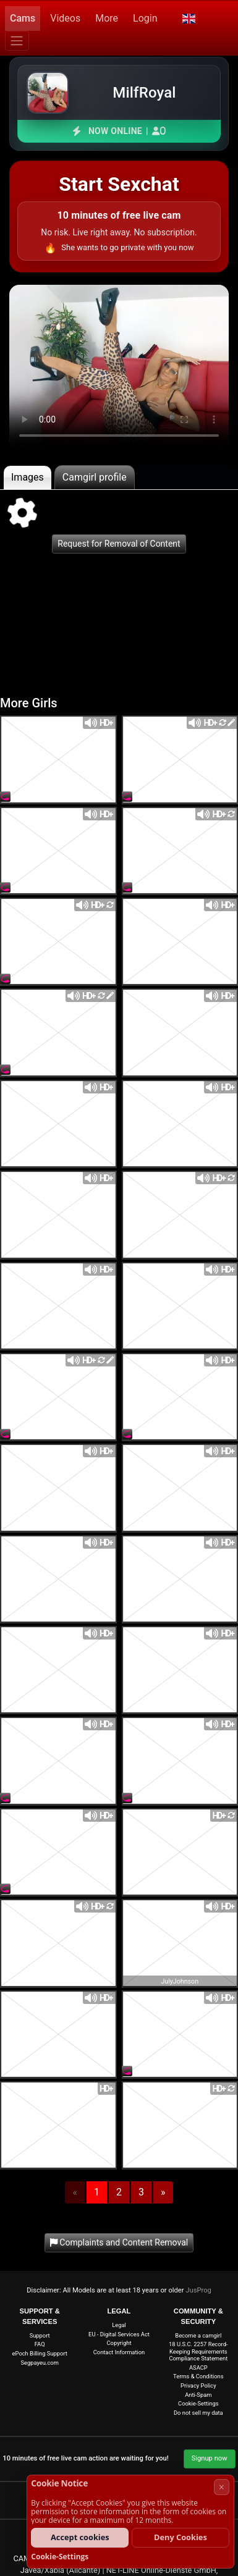  Describe the element at coordinates (198, 2385) in the screenshot. I see `Privacy Policy` at that location.